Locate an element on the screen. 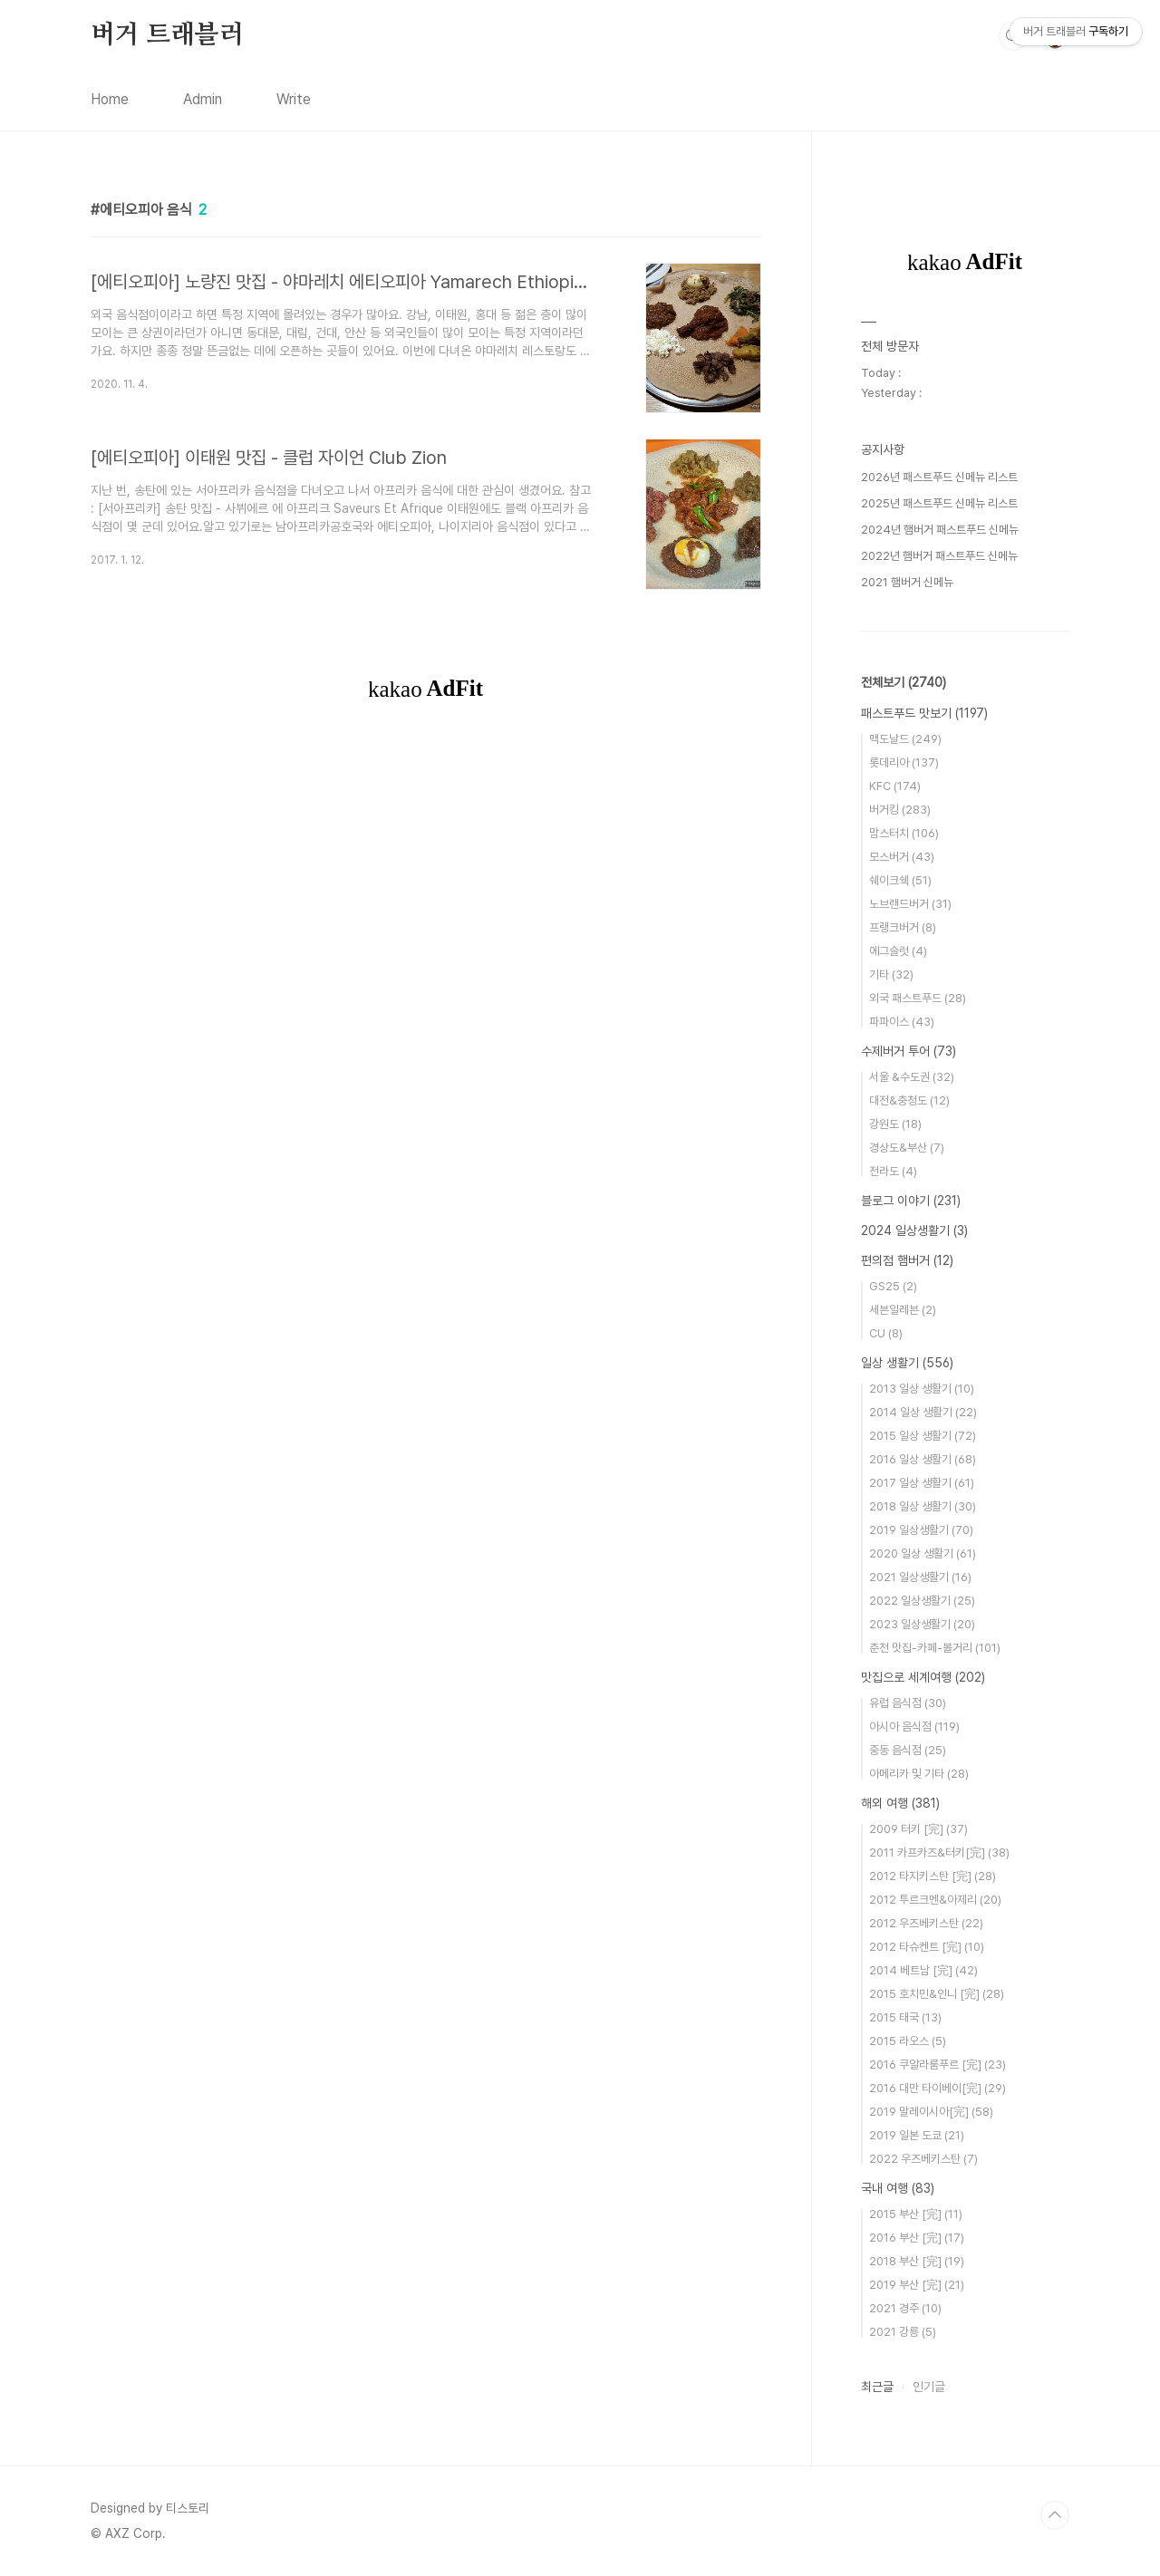 The width and height of the screenshot is (1160, 2576). 해외 여행 is located at coordinates (900, 1803).